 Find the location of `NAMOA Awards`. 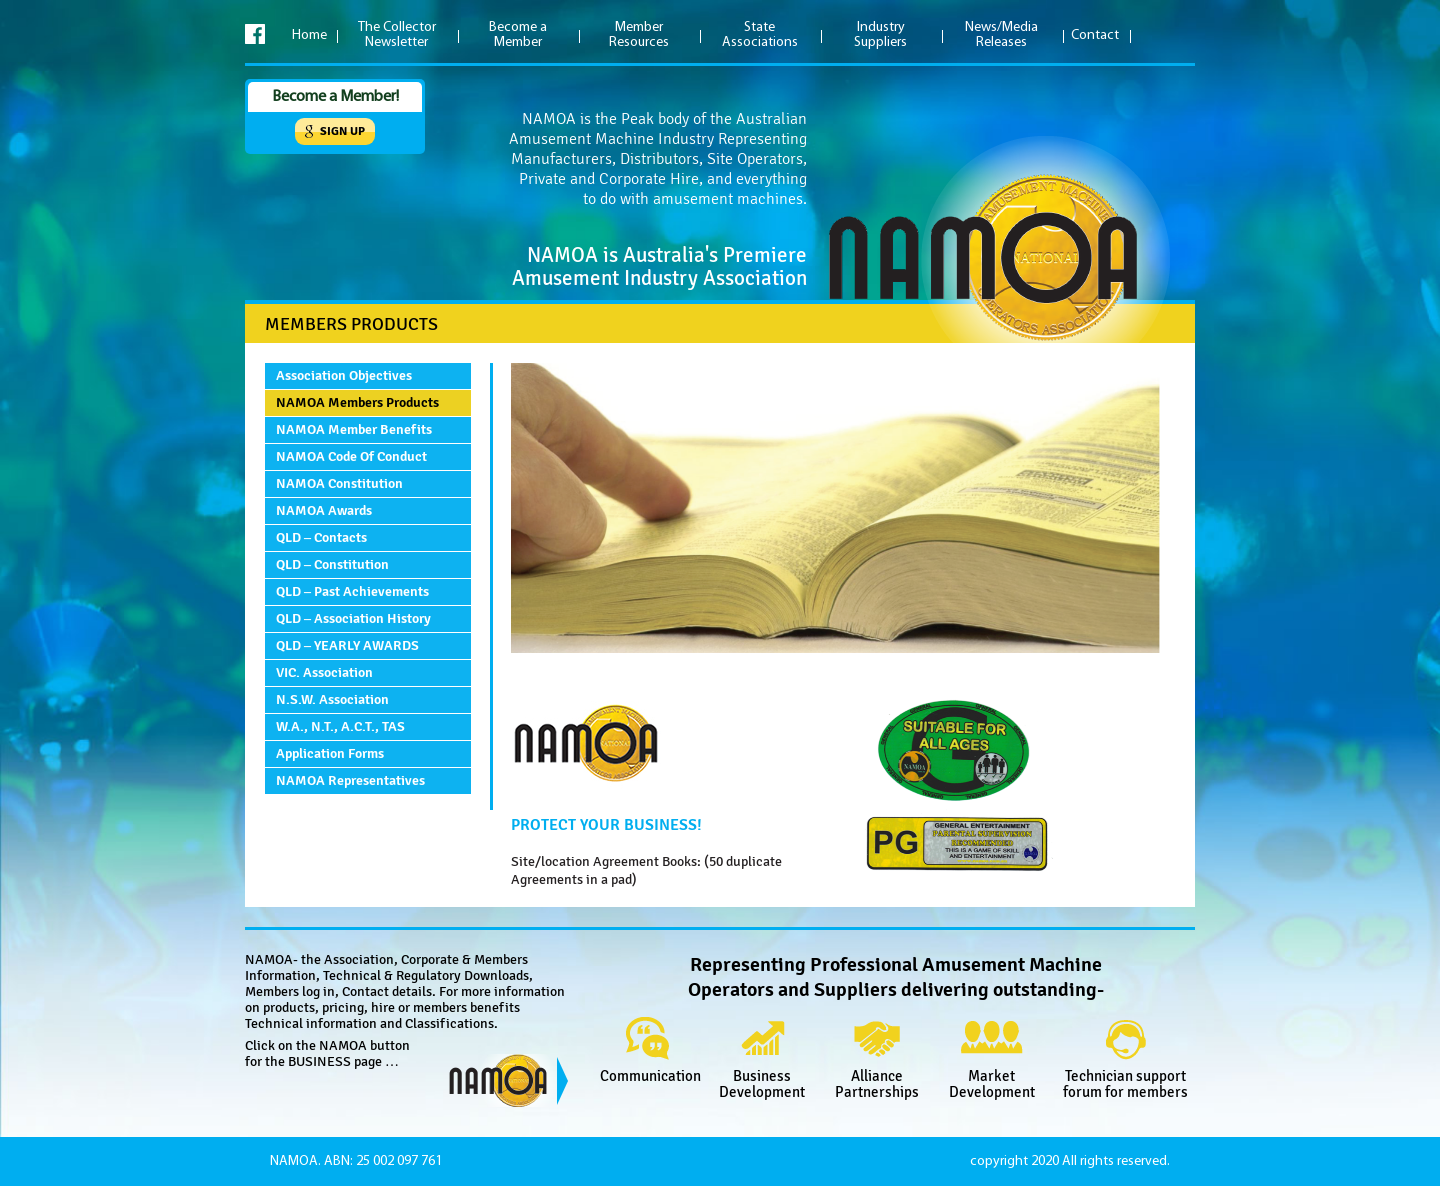

NAMOA Awards is located at coordinates (324, 510).